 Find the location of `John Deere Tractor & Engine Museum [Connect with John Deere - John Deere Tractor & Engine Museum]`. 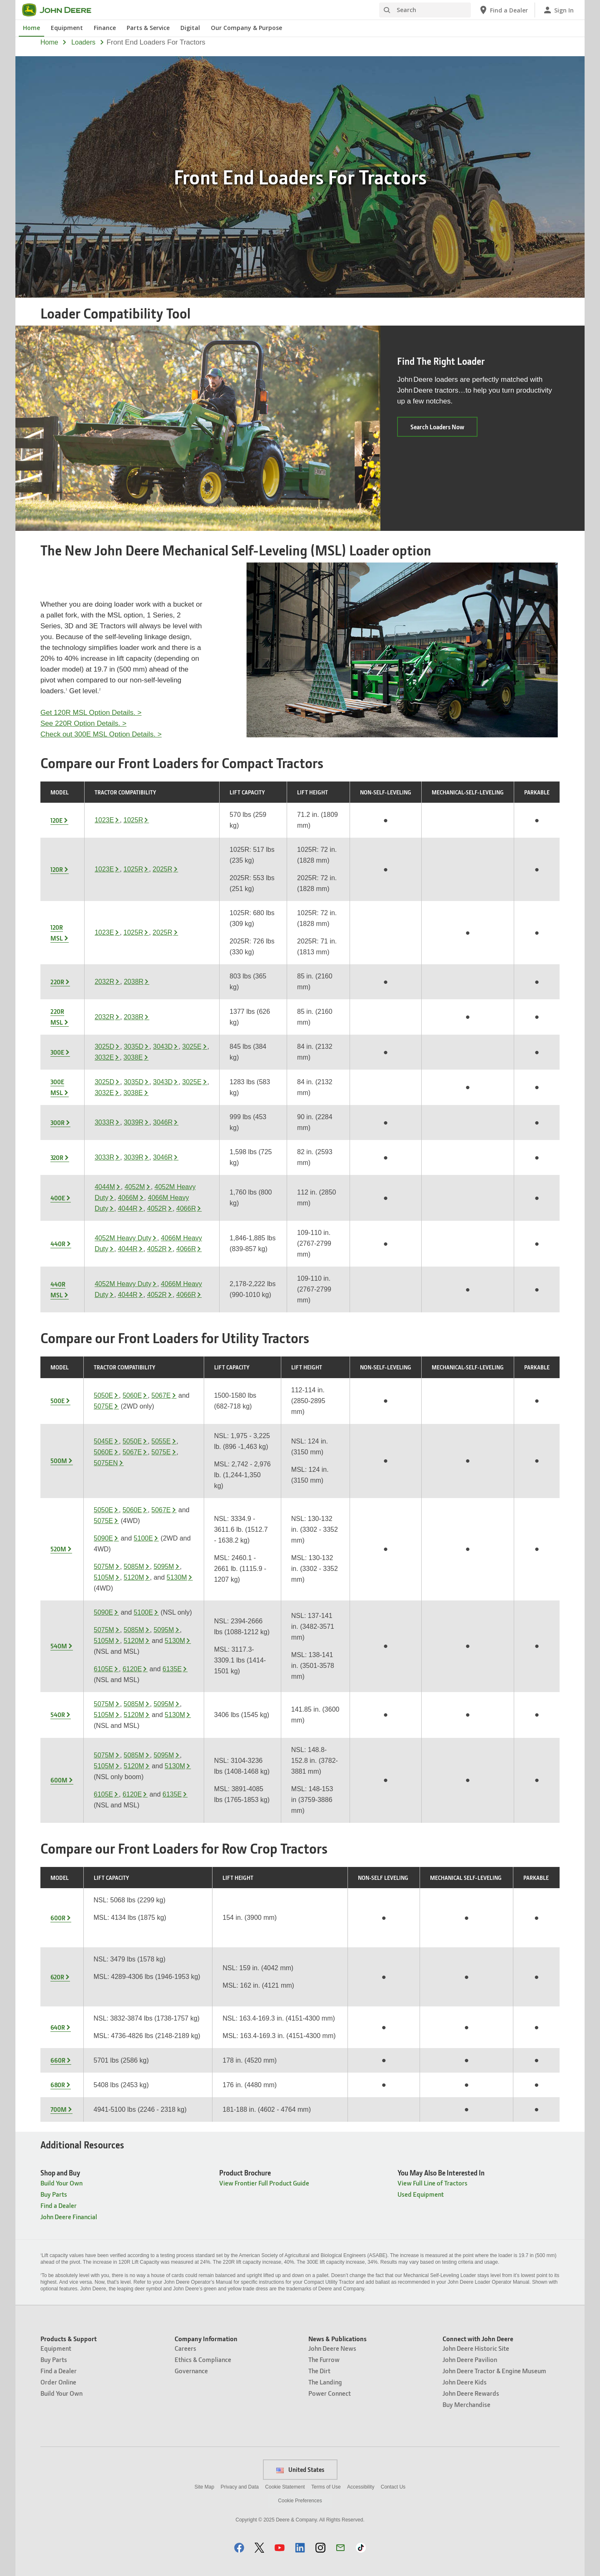

John Deere Tractor & Engine Museum [Connect with John Deere - John Deere Tractor & Engine Museum] is located at coordinates (494, 2370).